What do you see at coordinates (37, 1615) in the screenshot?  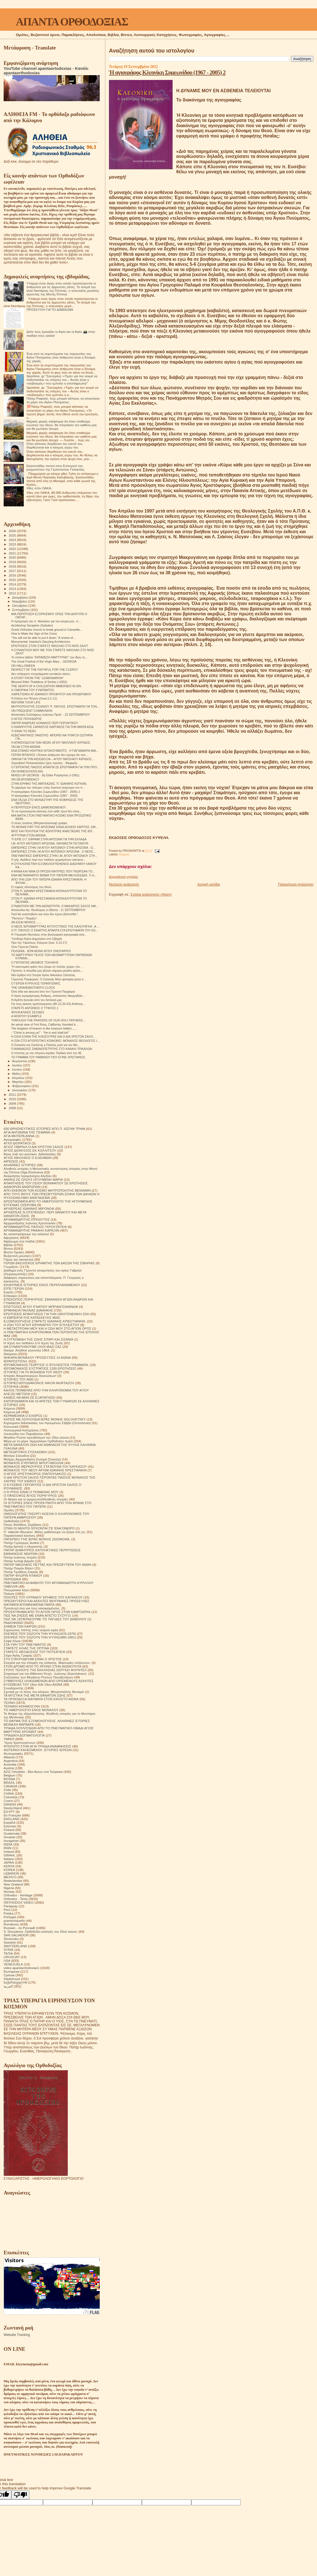 I see `ΠΩΣ ΝΑ ΖΗΣΕΙΣ ΜΕ ΕΝΑΝ ΑΠΙΣΤΟ ΣΥΖΥΓΟ;` at bounding box center [37, 1615].